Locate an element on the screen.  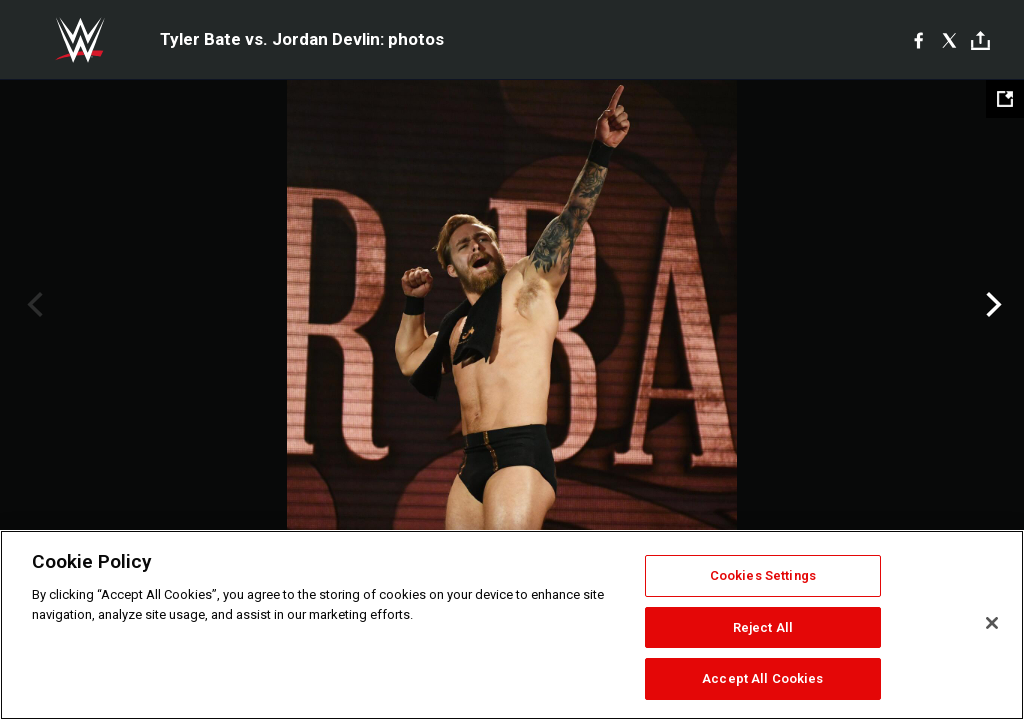
Next is located at coordinates (991, 305).